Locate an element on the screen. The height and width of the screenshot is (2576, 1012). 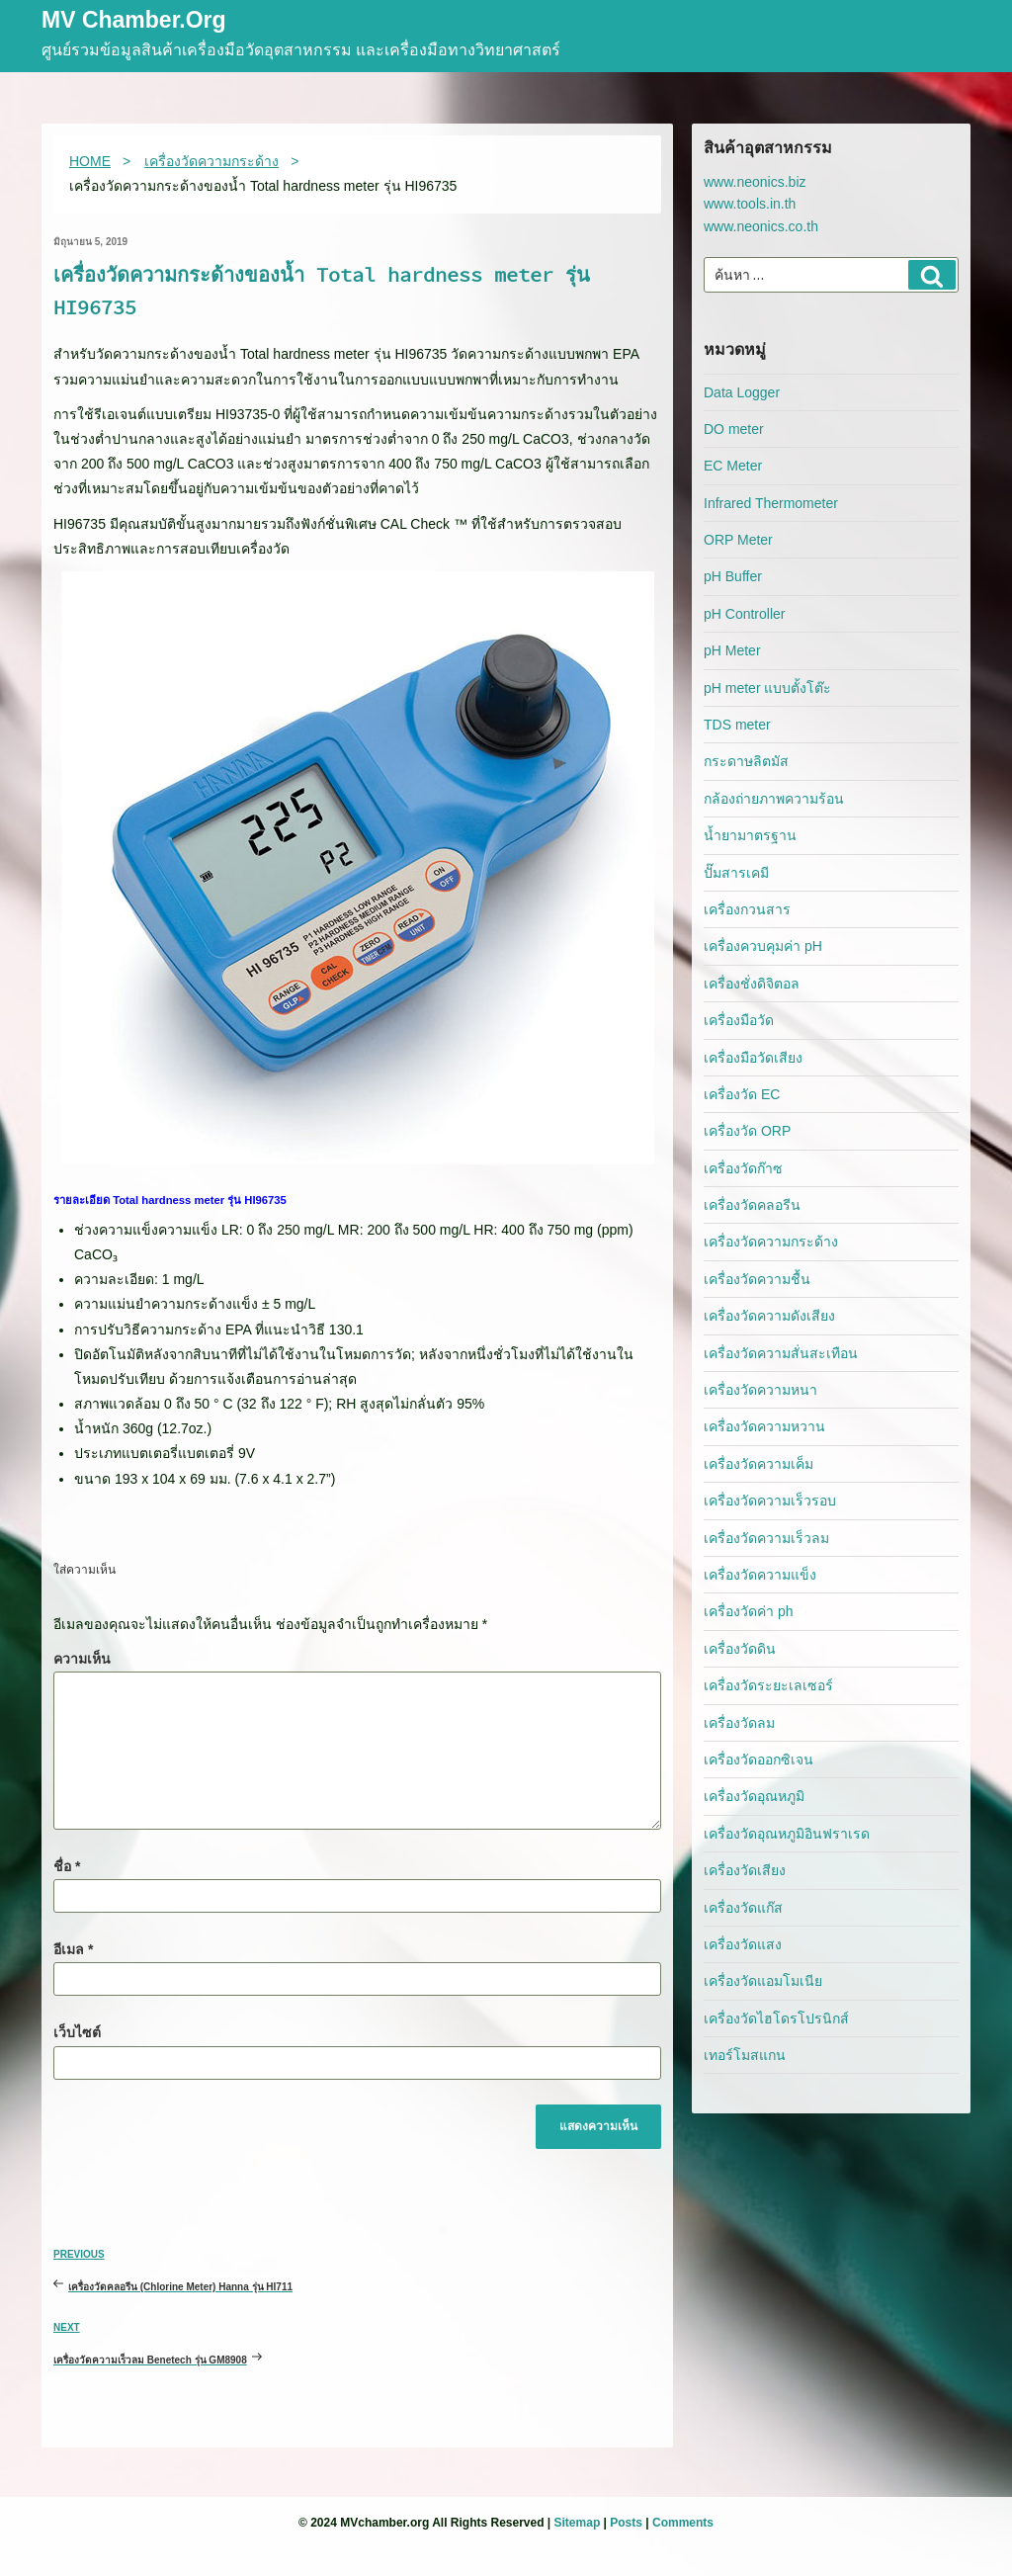
pH Buffer is located at coordinates (733, 576).